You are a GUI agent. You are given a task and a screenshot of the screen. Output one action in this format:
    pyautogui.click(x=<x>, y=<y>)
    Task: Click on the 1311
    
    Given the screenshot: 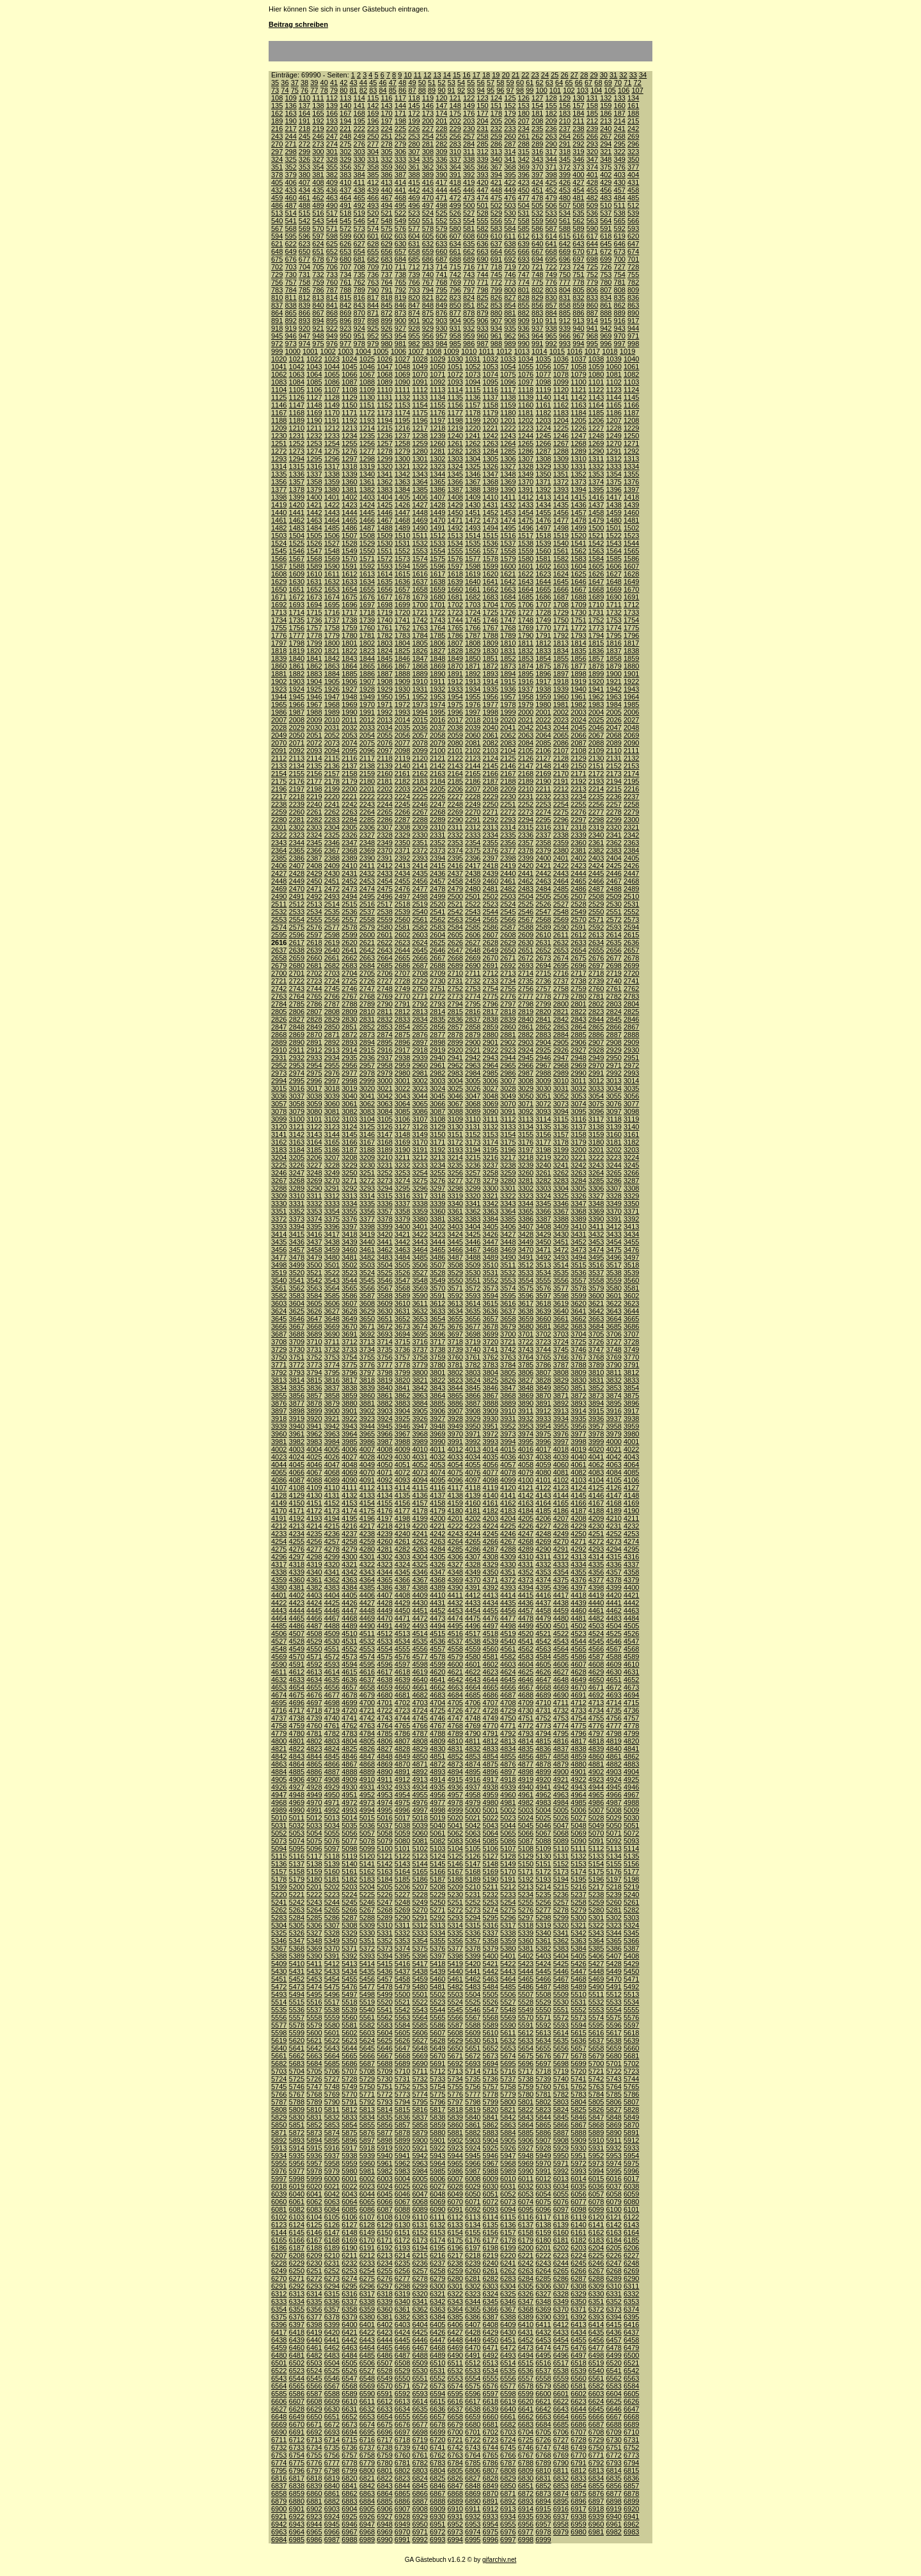 What is the action you would take?
    pyautogui.click(x=596, y=459)
    